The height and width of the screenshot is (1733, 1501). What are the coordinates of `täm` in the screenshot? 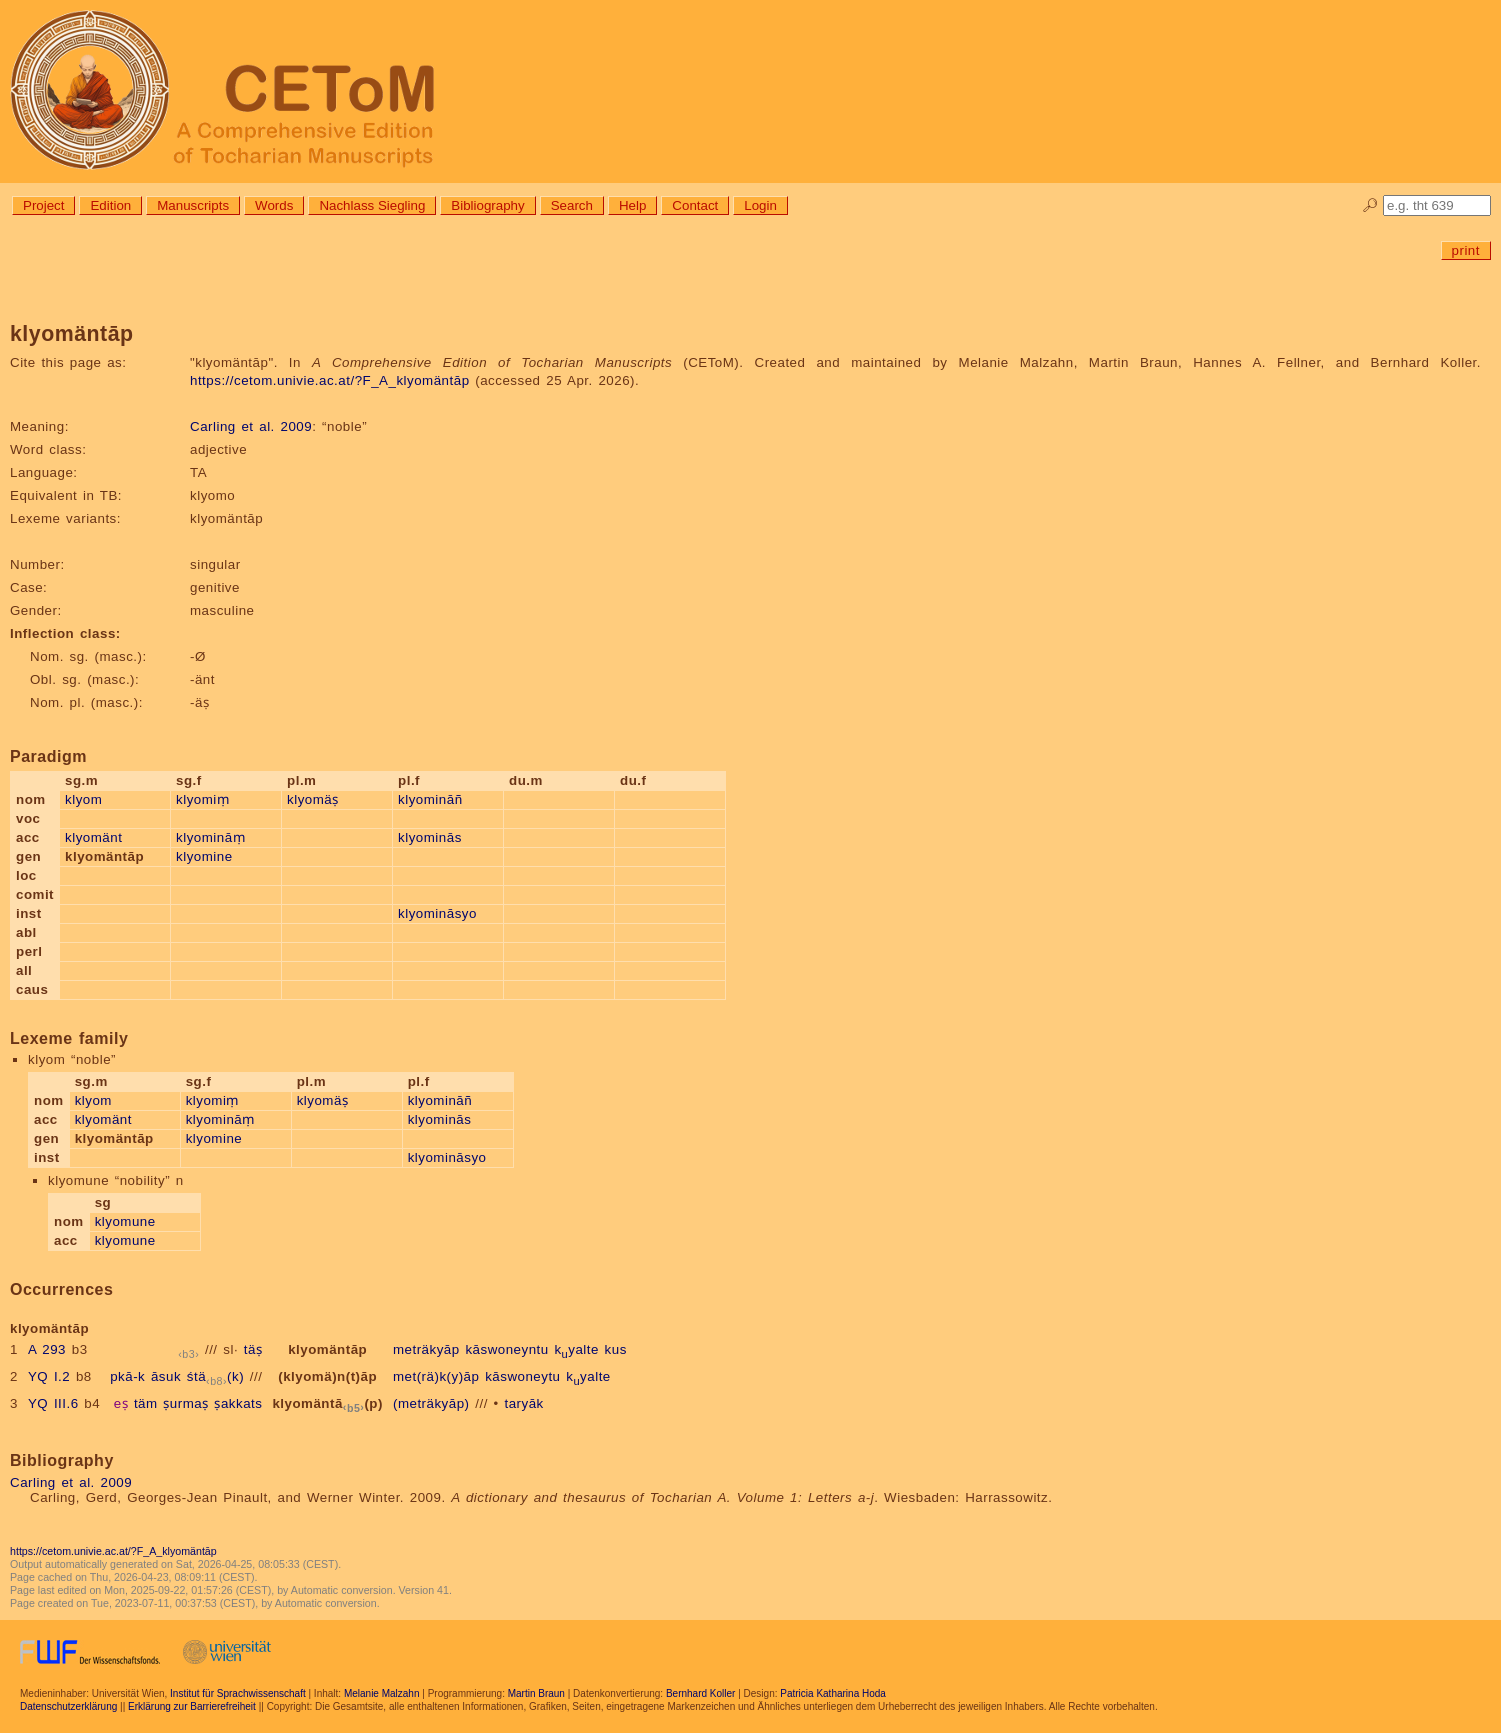 It's located at (146, 1403).